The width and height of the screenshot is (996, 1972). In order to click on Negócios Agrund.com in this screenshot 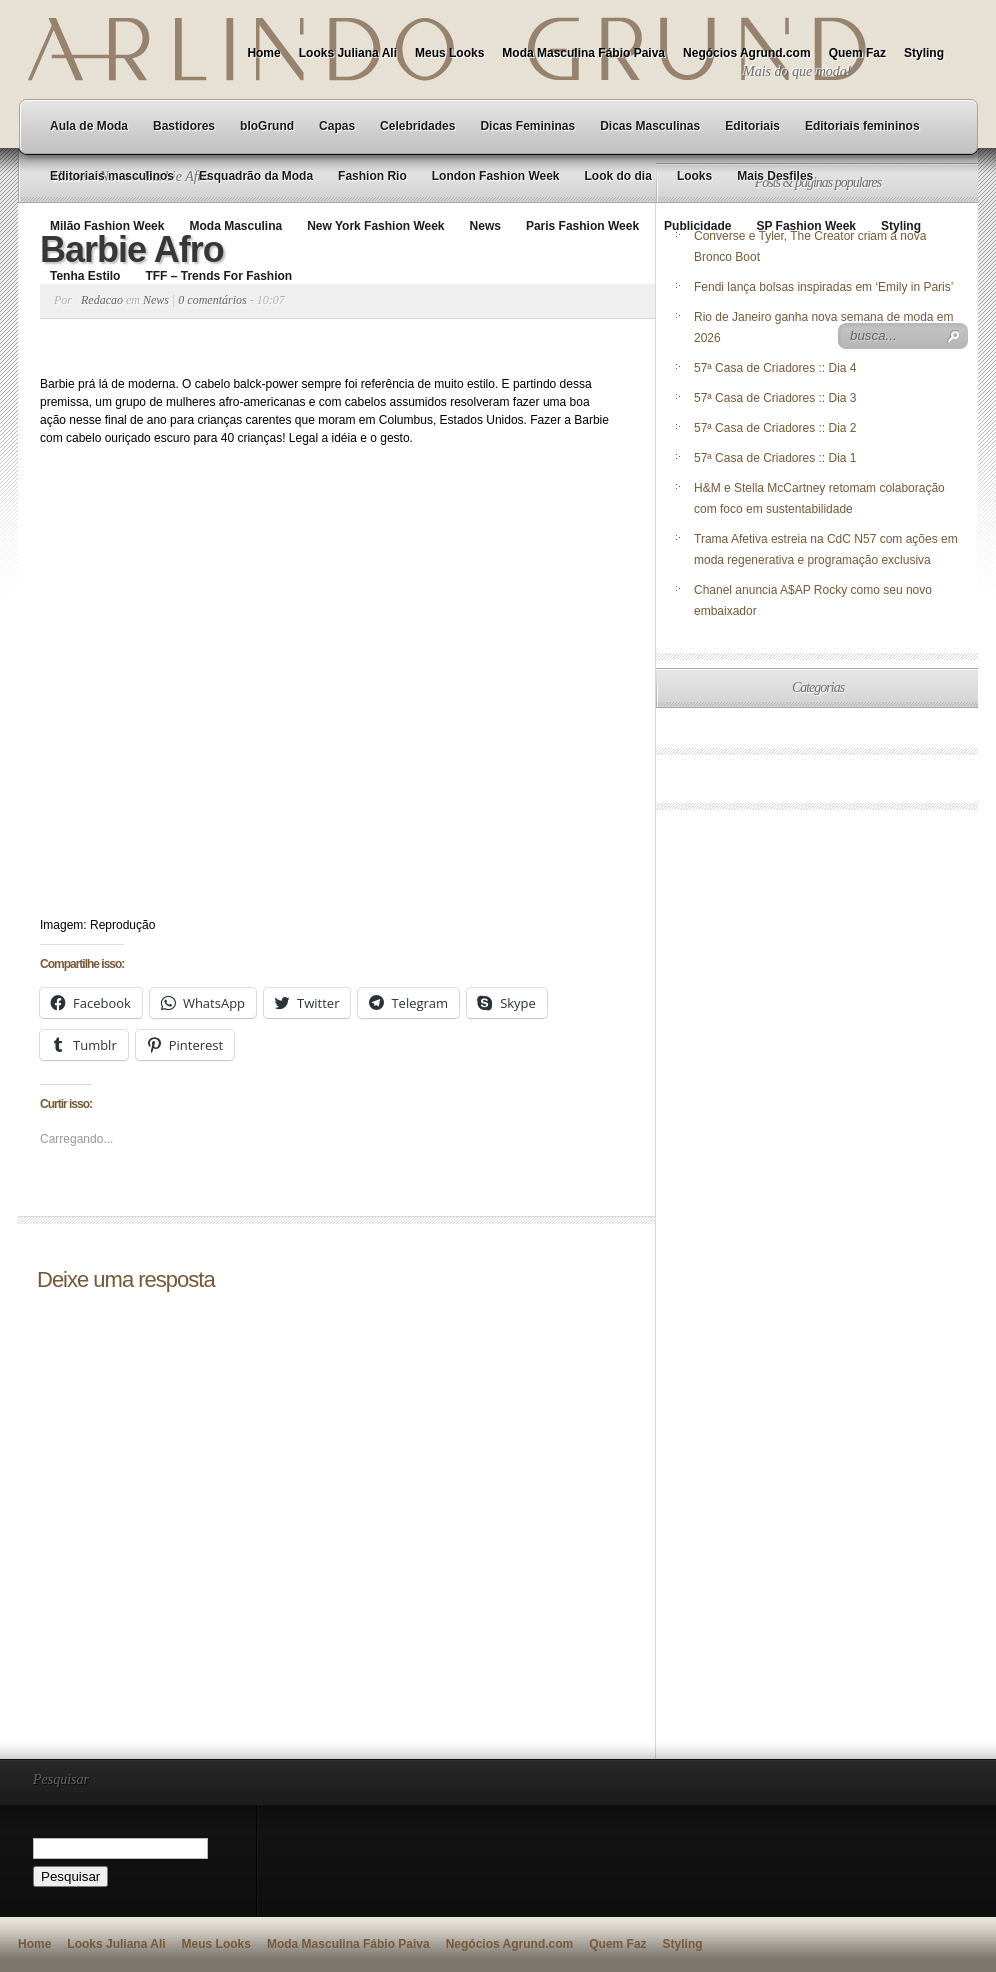, I will do `click(747, 53)`.